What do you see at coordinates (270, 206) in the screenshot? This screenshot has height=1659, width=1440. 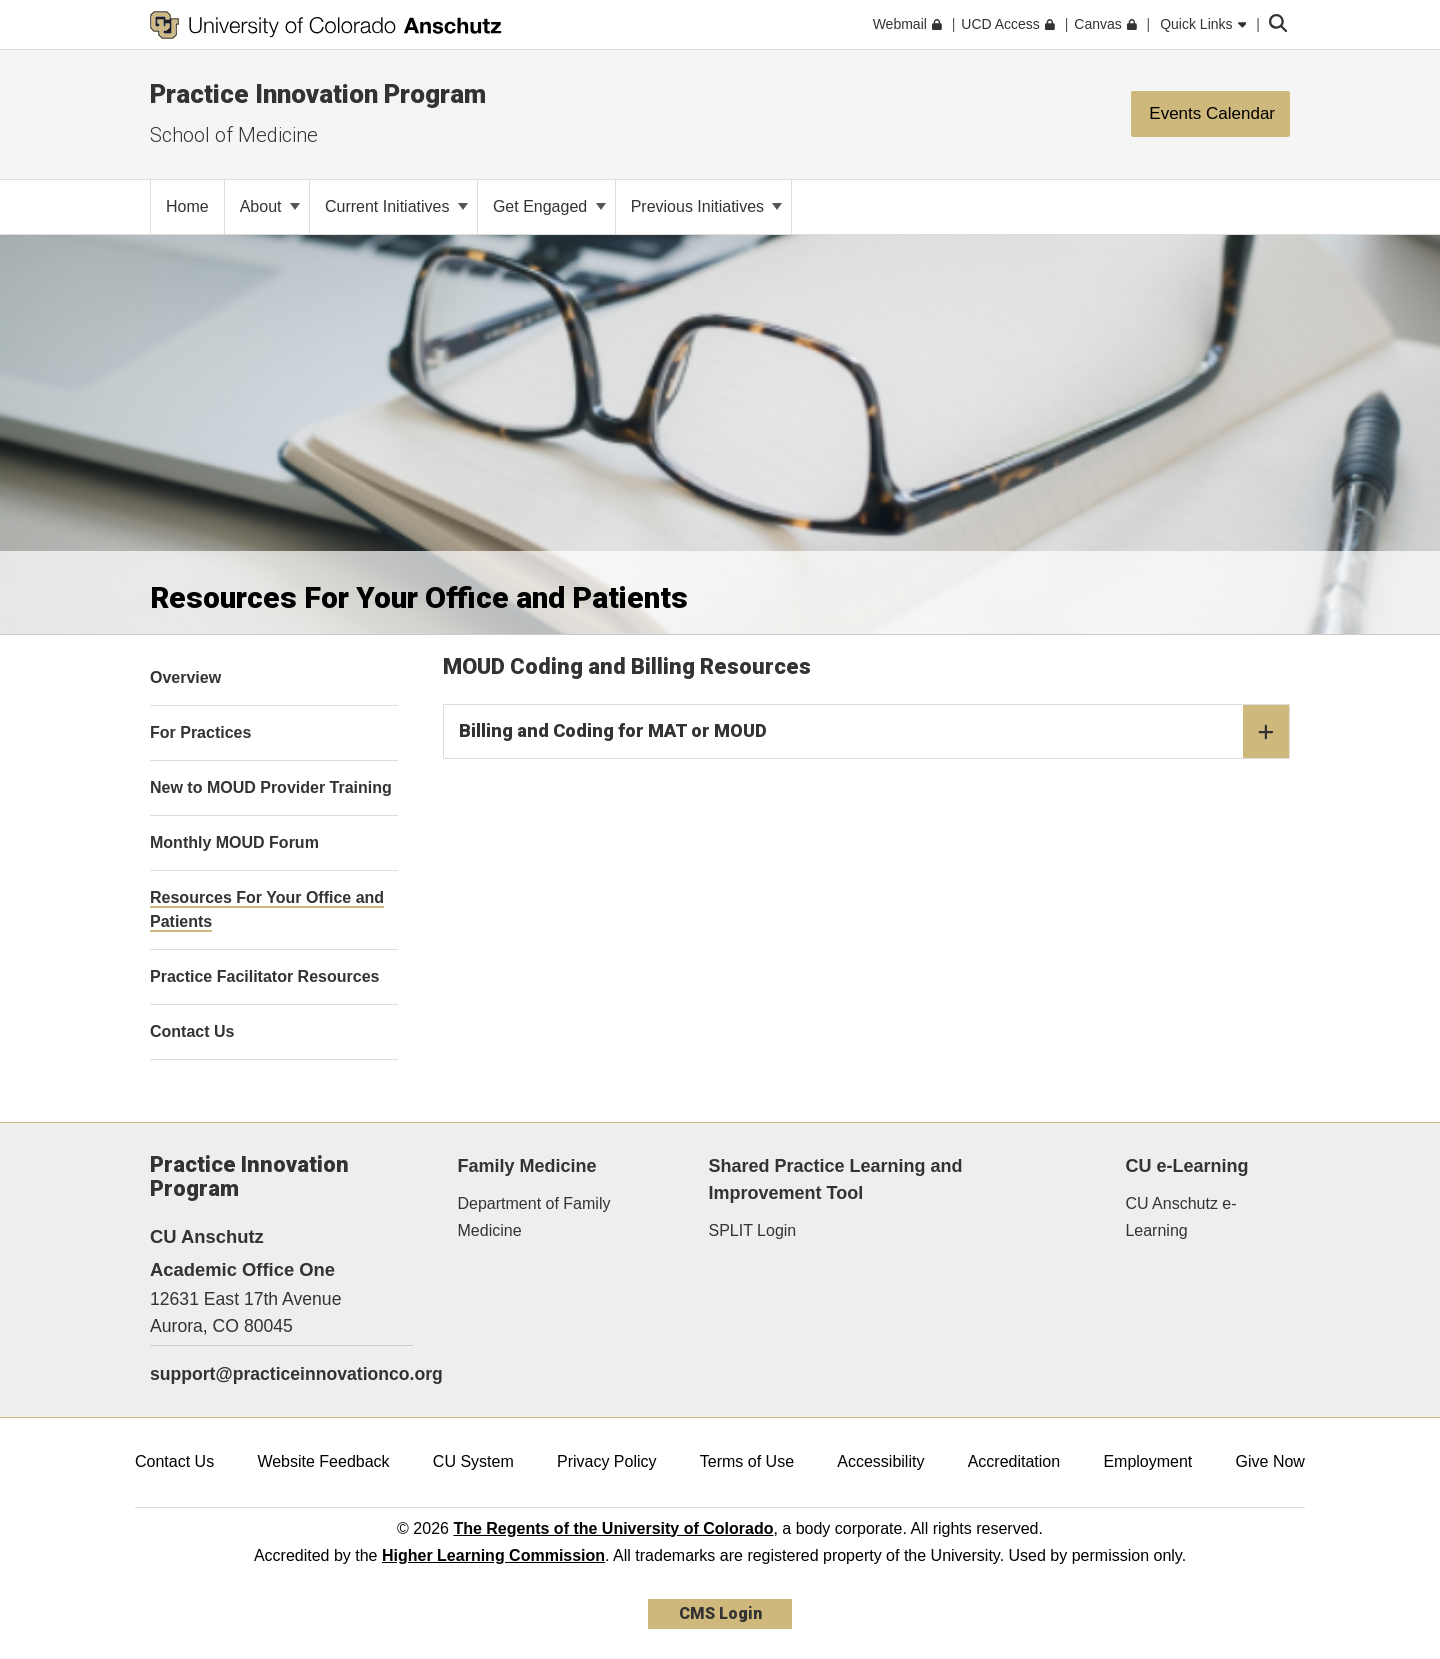 I see `About` at bounding box center [270, 206].